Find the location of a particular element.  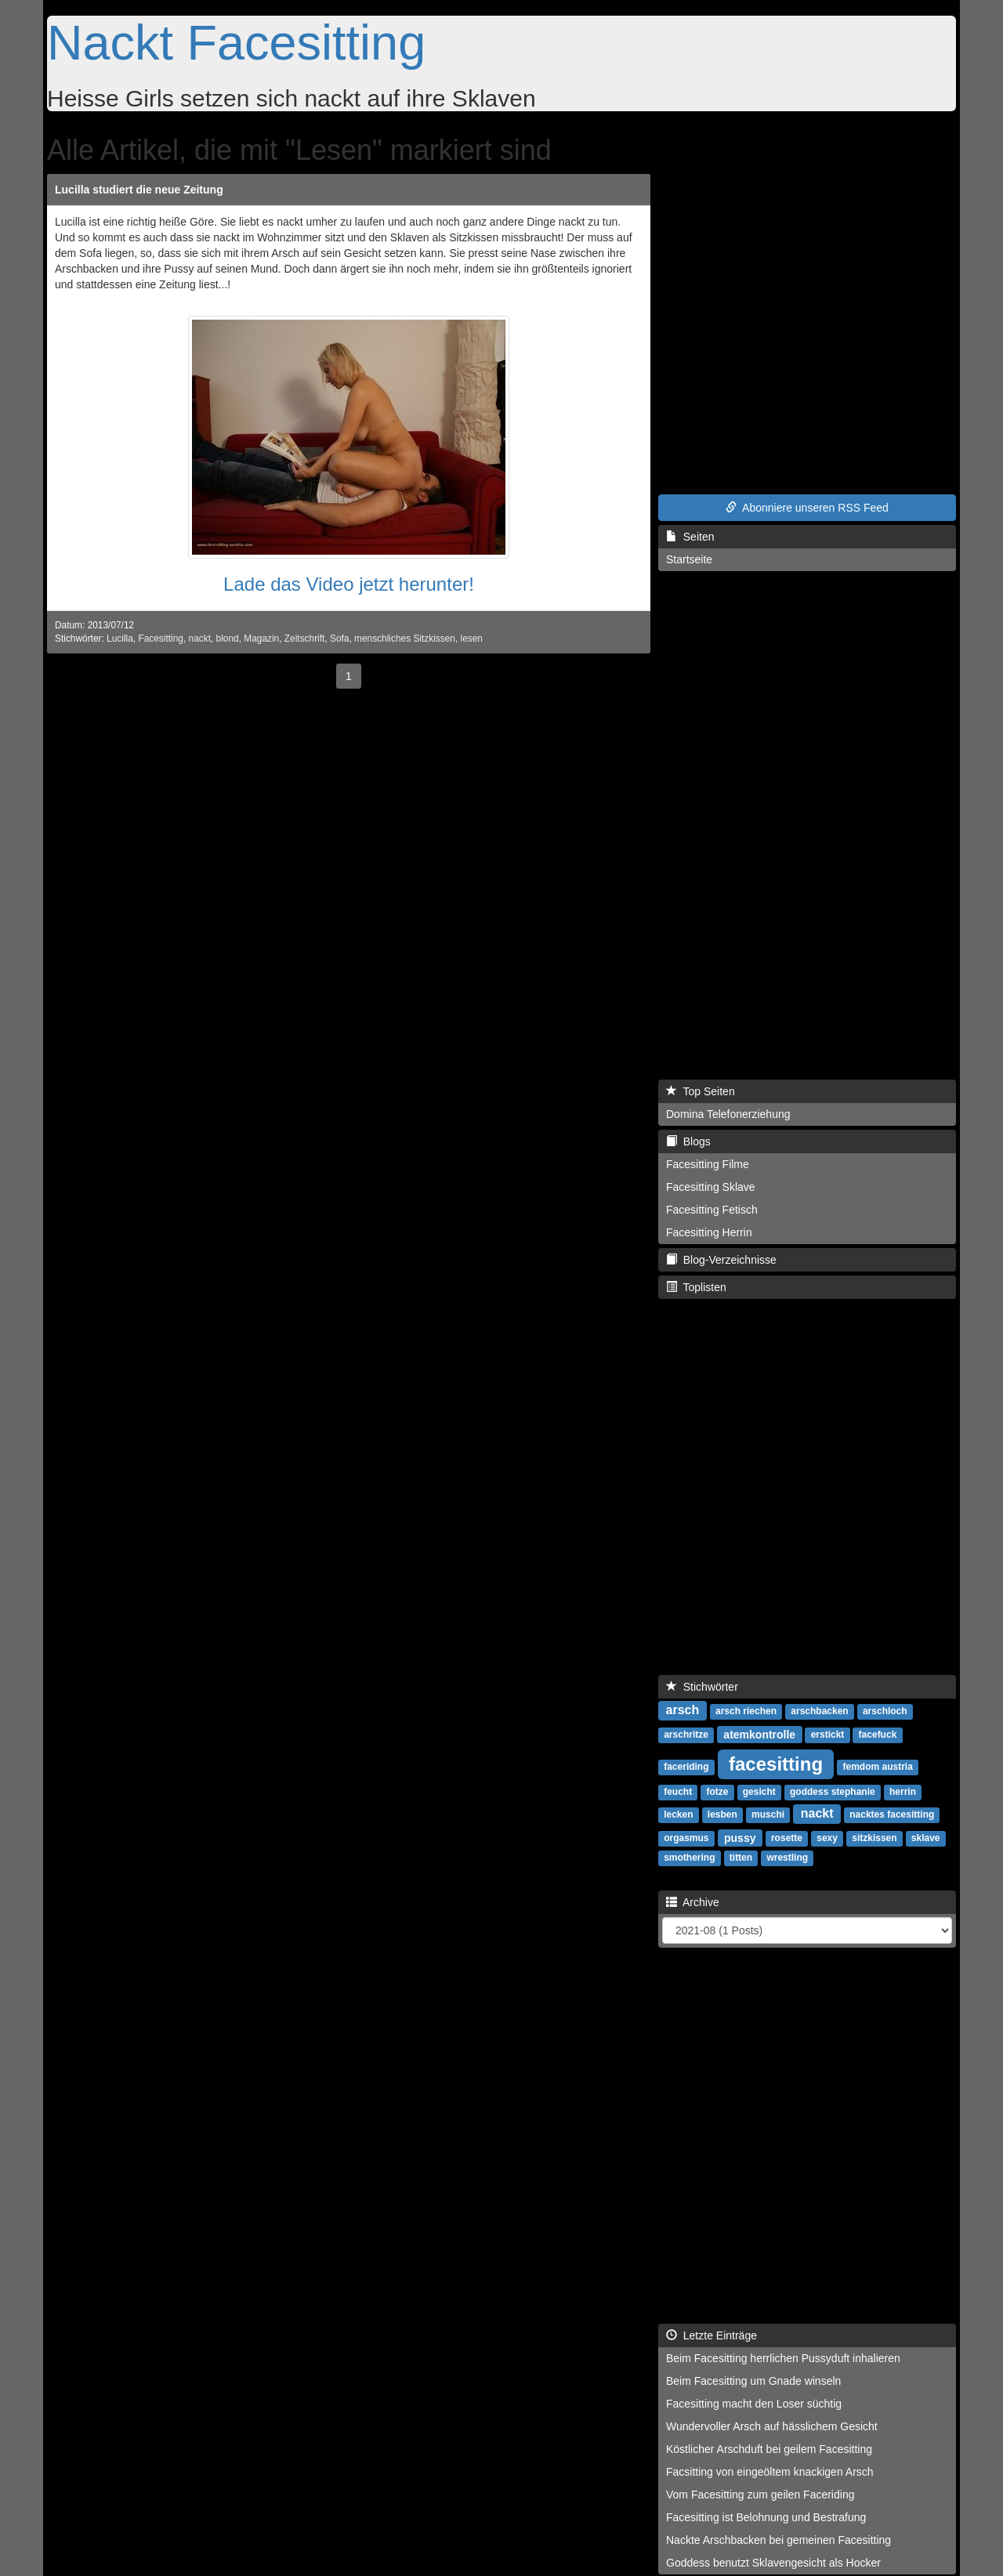

Nackt Facesitting is located at coordinates (236, 42).